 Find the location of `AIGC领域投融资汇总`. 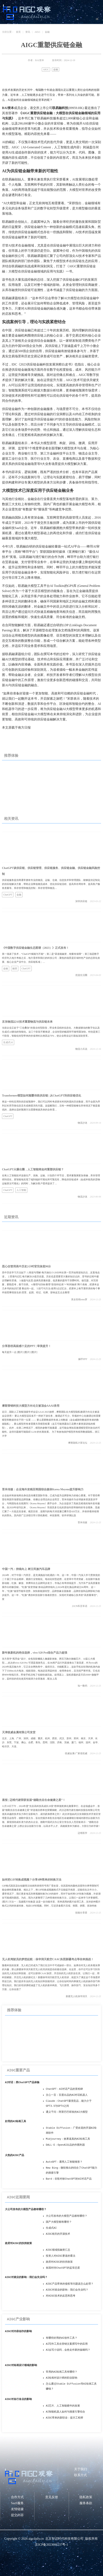

AIGC领域投融资汇总 is located at coordinates (58, 2249).